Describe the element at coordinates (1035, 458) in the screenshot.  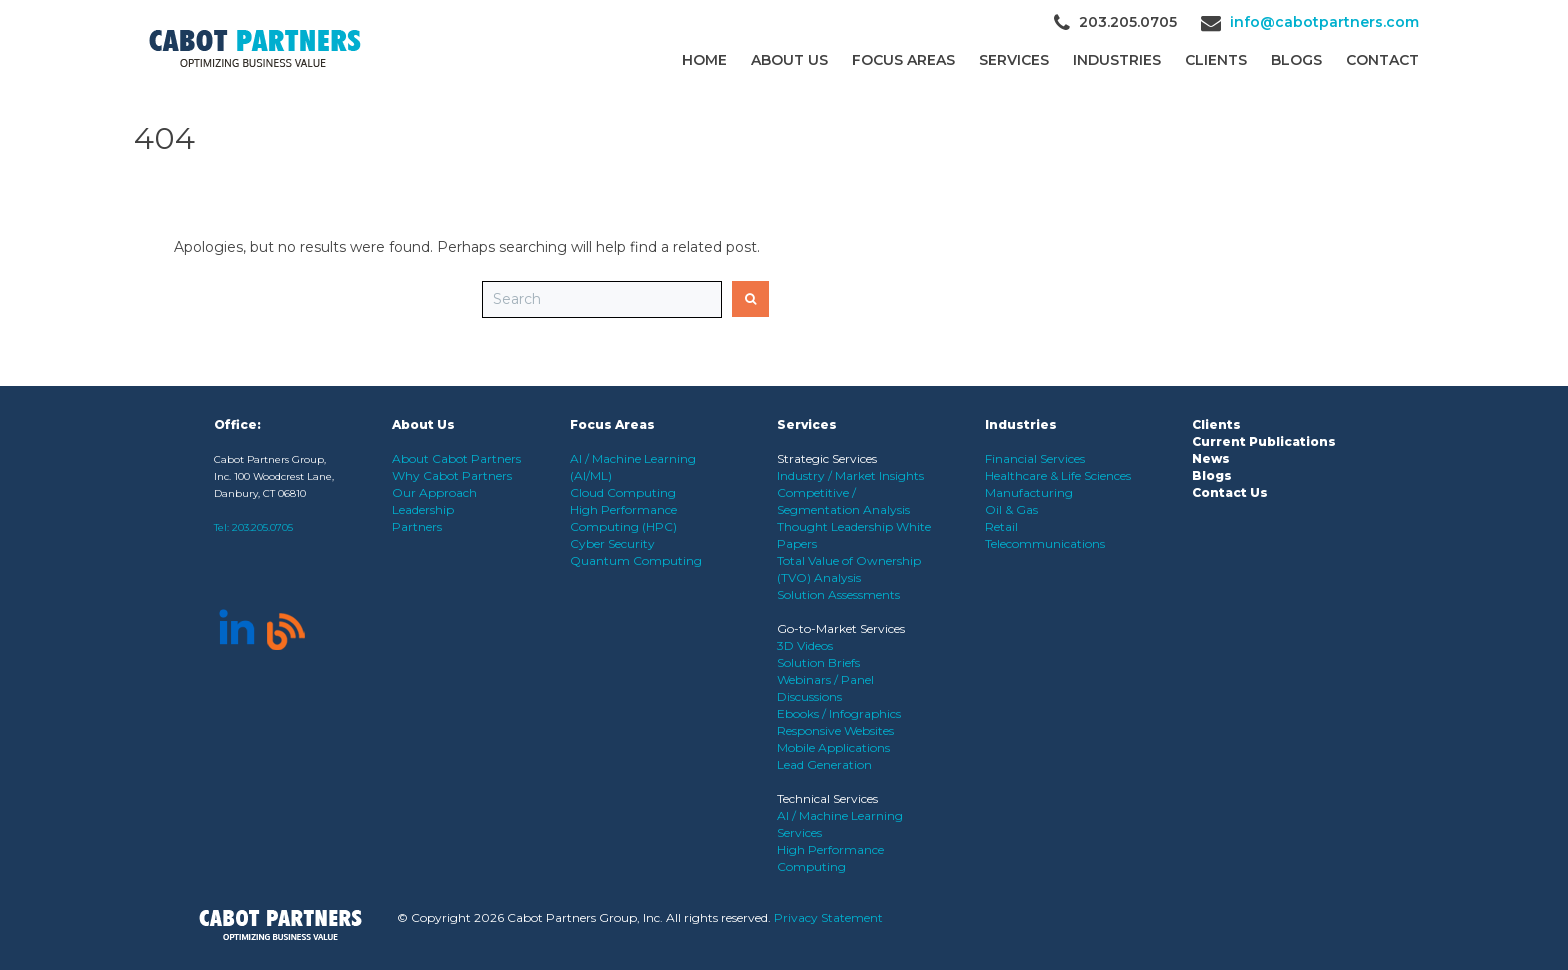
I see `Financial Services` at that location.